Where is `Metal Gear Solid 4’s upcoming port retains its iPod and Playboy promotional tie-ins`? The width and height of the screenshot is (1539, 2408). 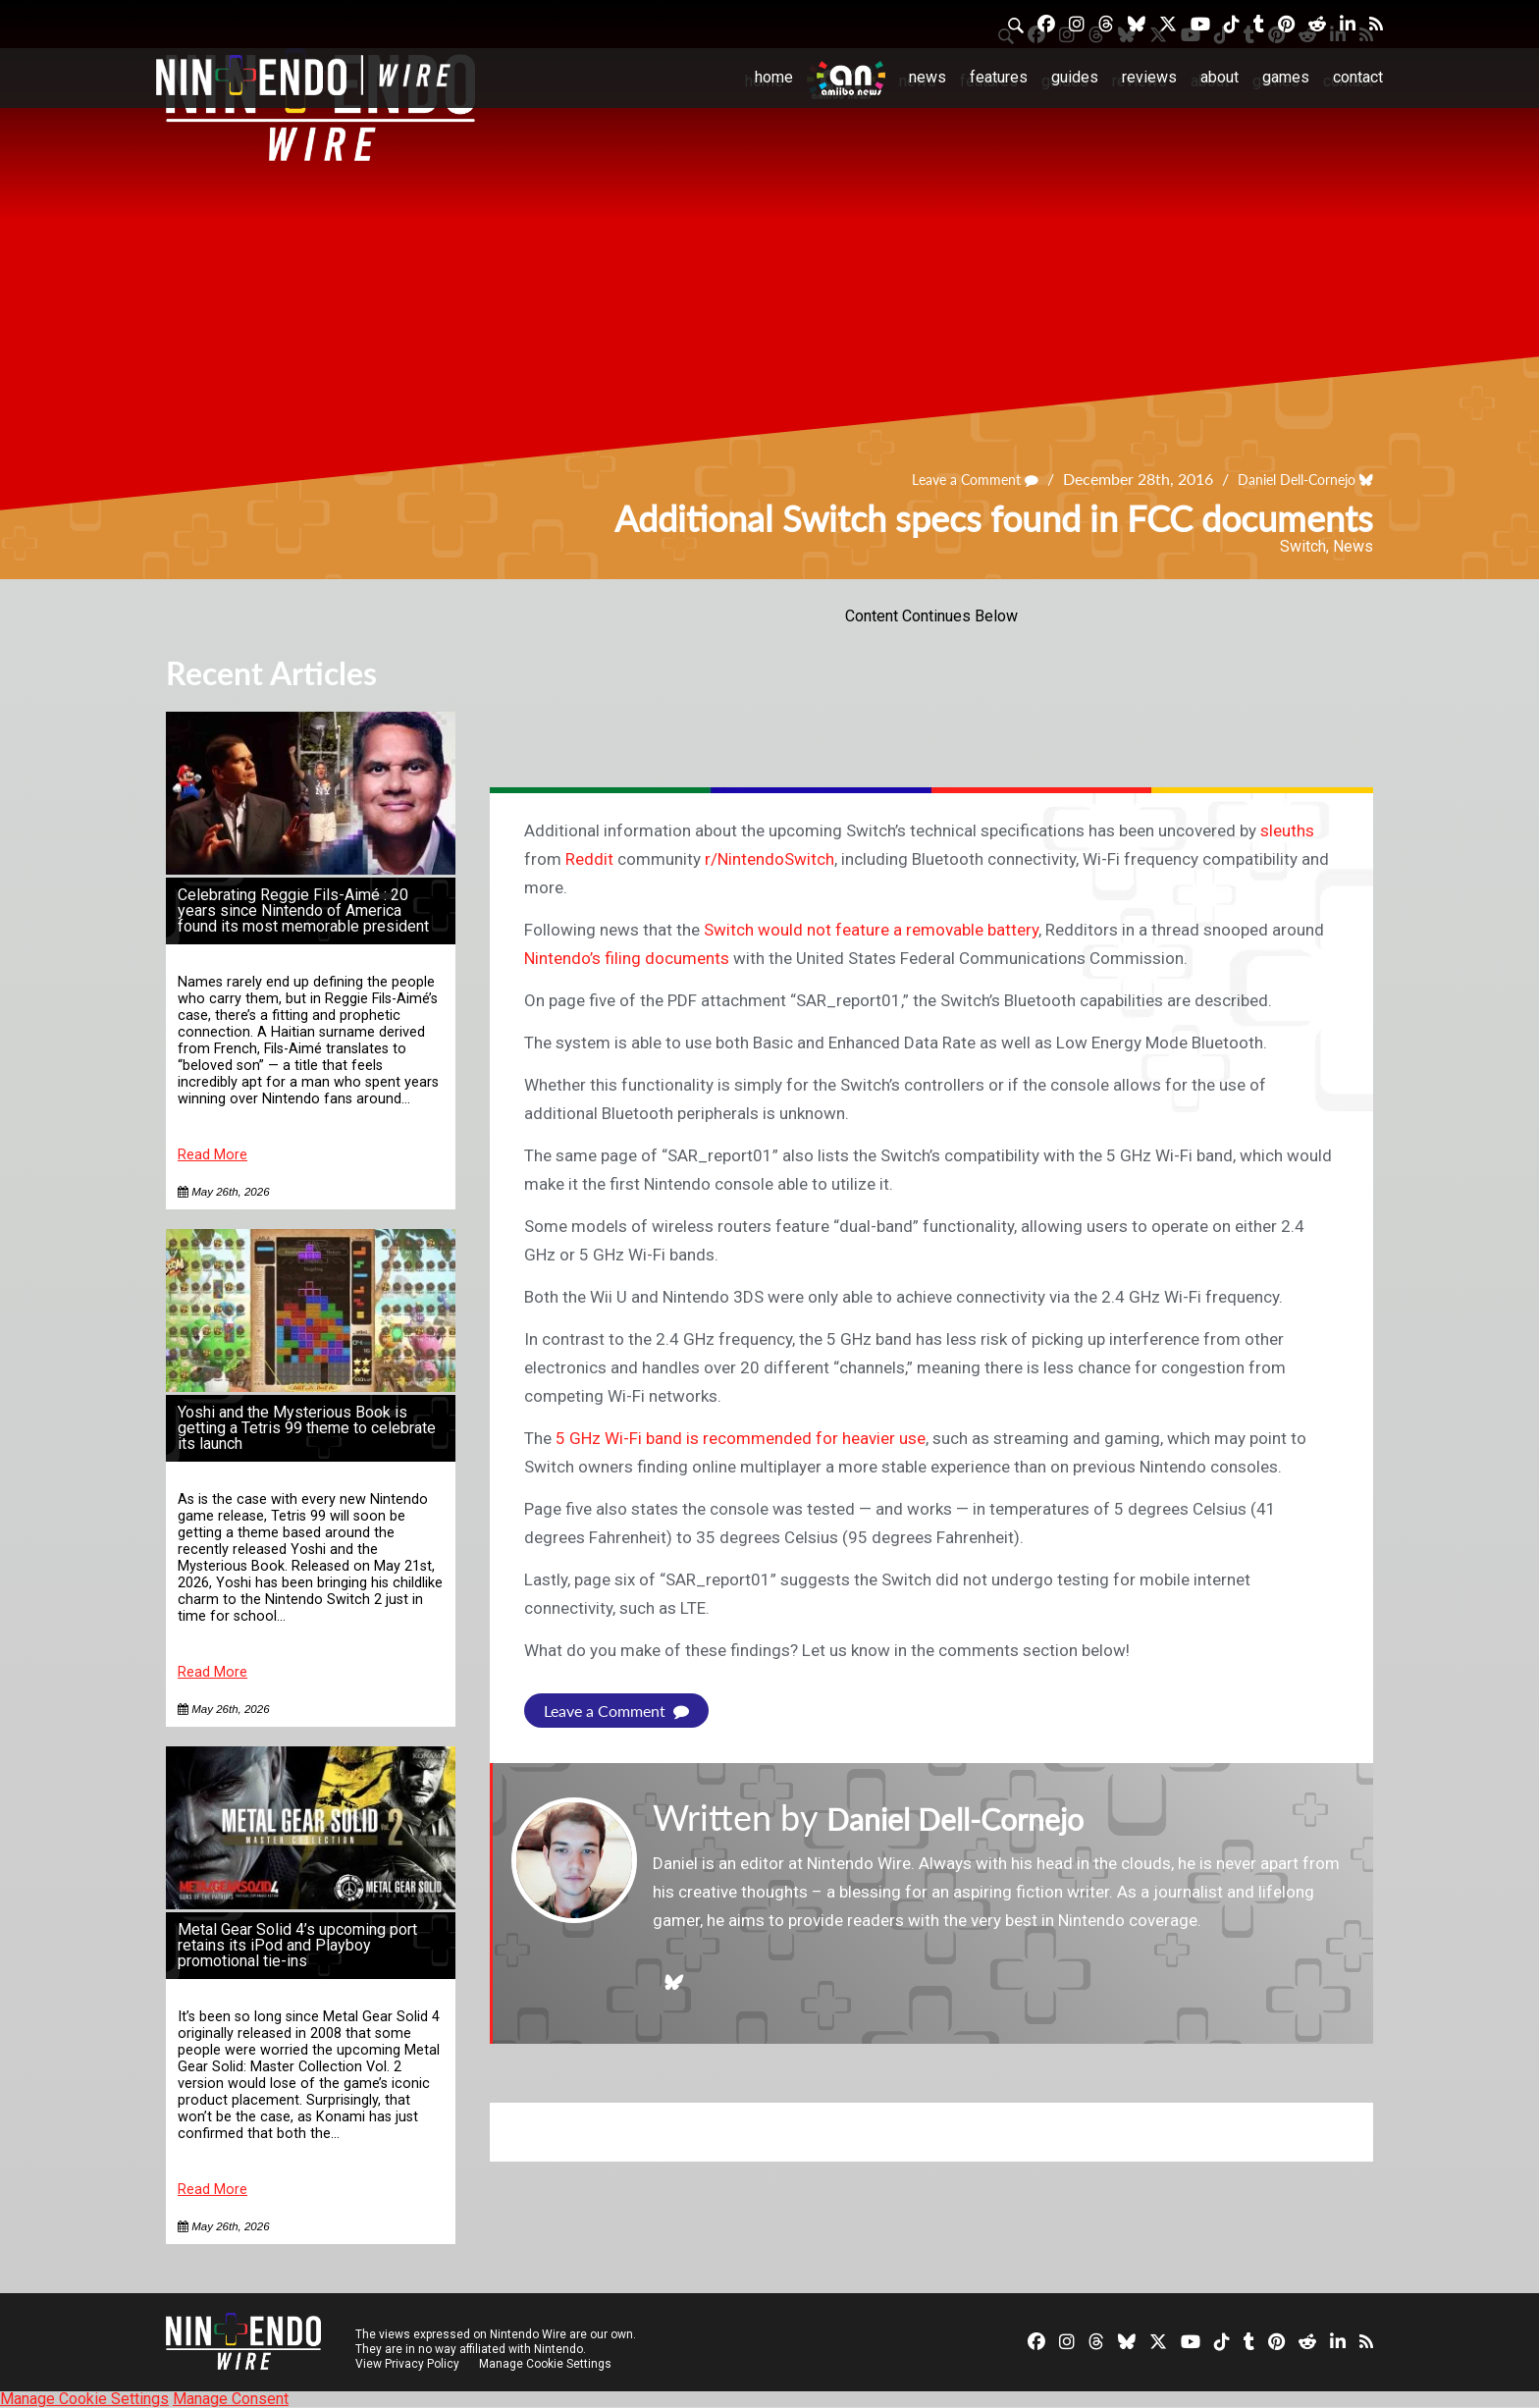 Metal Gear Solid 4’s upcoming port retains its iPod and Playboy promotional tie-ins is located at coordinates (297, 1945).